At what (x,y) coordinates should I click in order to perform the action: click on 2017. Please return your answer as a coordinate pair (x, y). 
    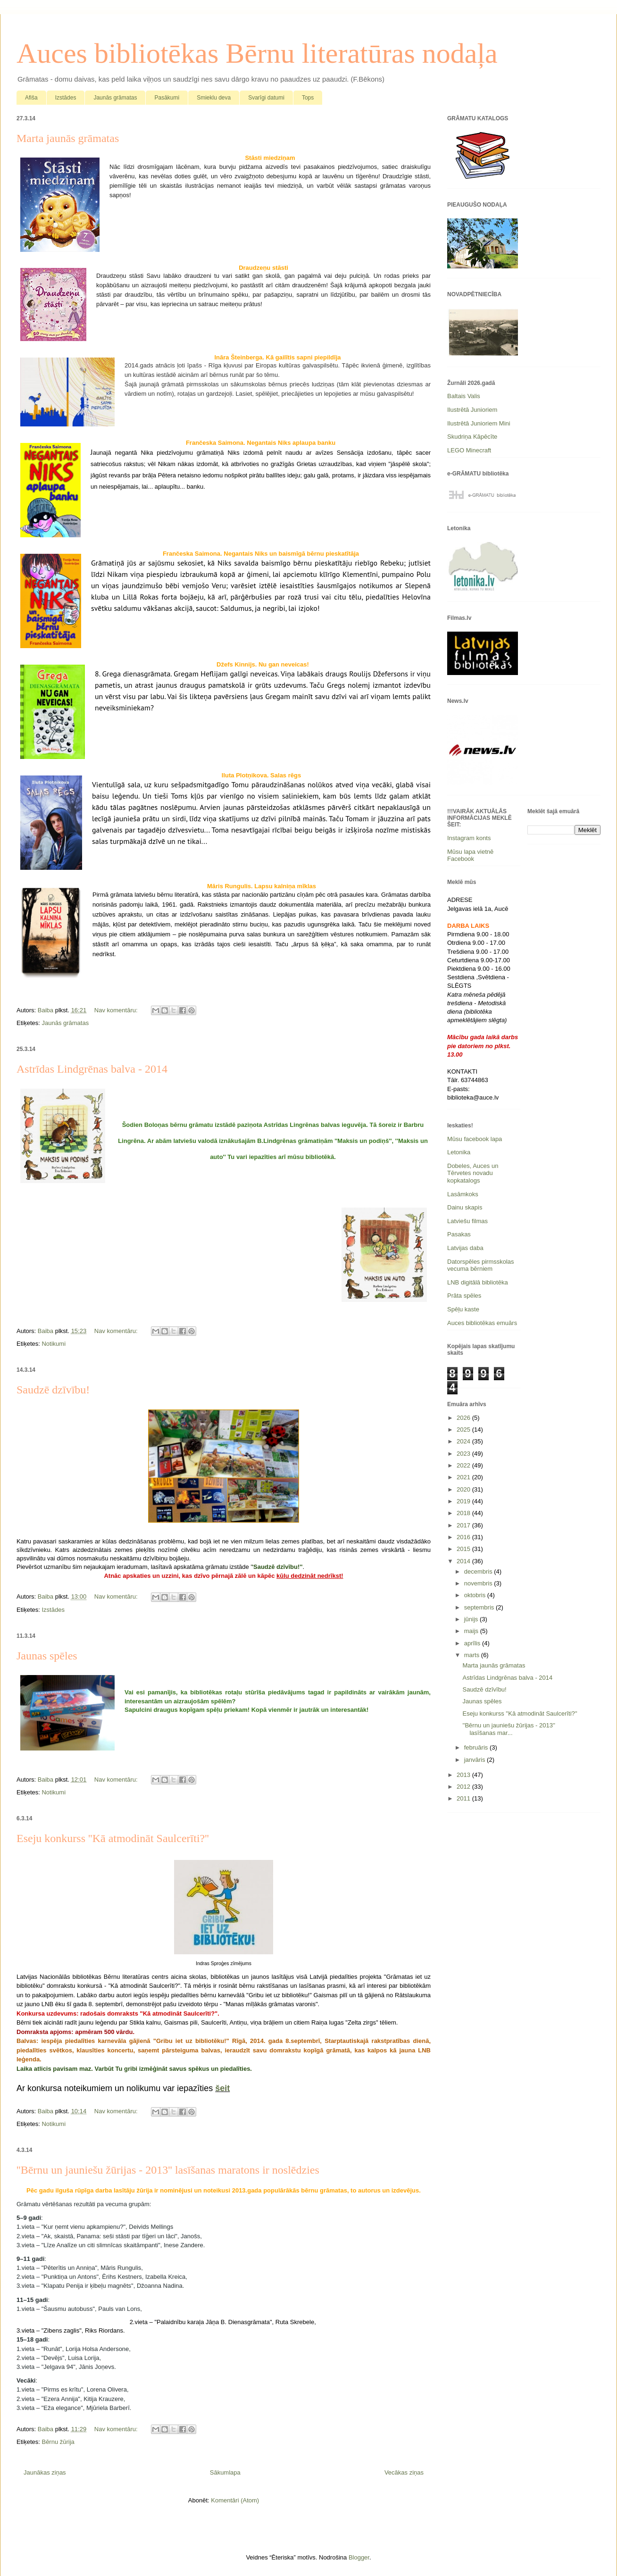
    Looking at the image, I should click on (464, 1525).